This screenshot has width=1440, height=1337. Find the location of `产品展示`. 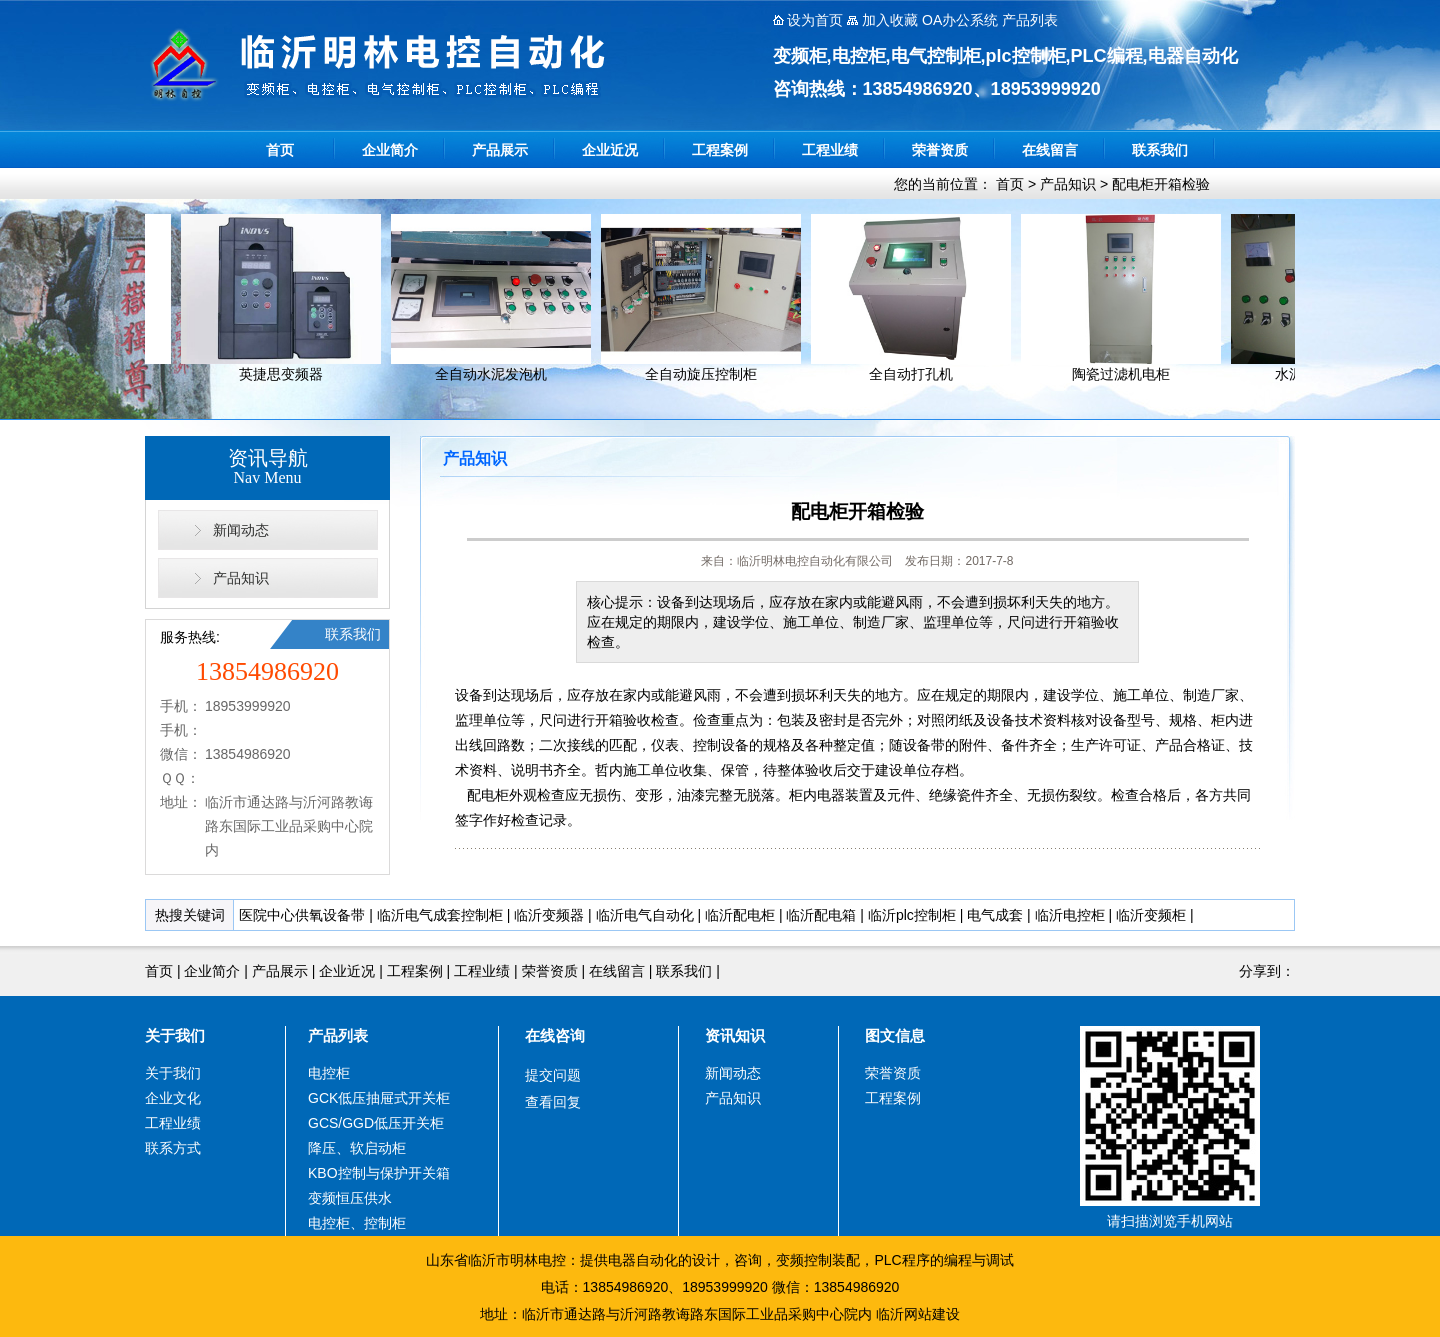

产品展示 is located at coordinates (500, 150).